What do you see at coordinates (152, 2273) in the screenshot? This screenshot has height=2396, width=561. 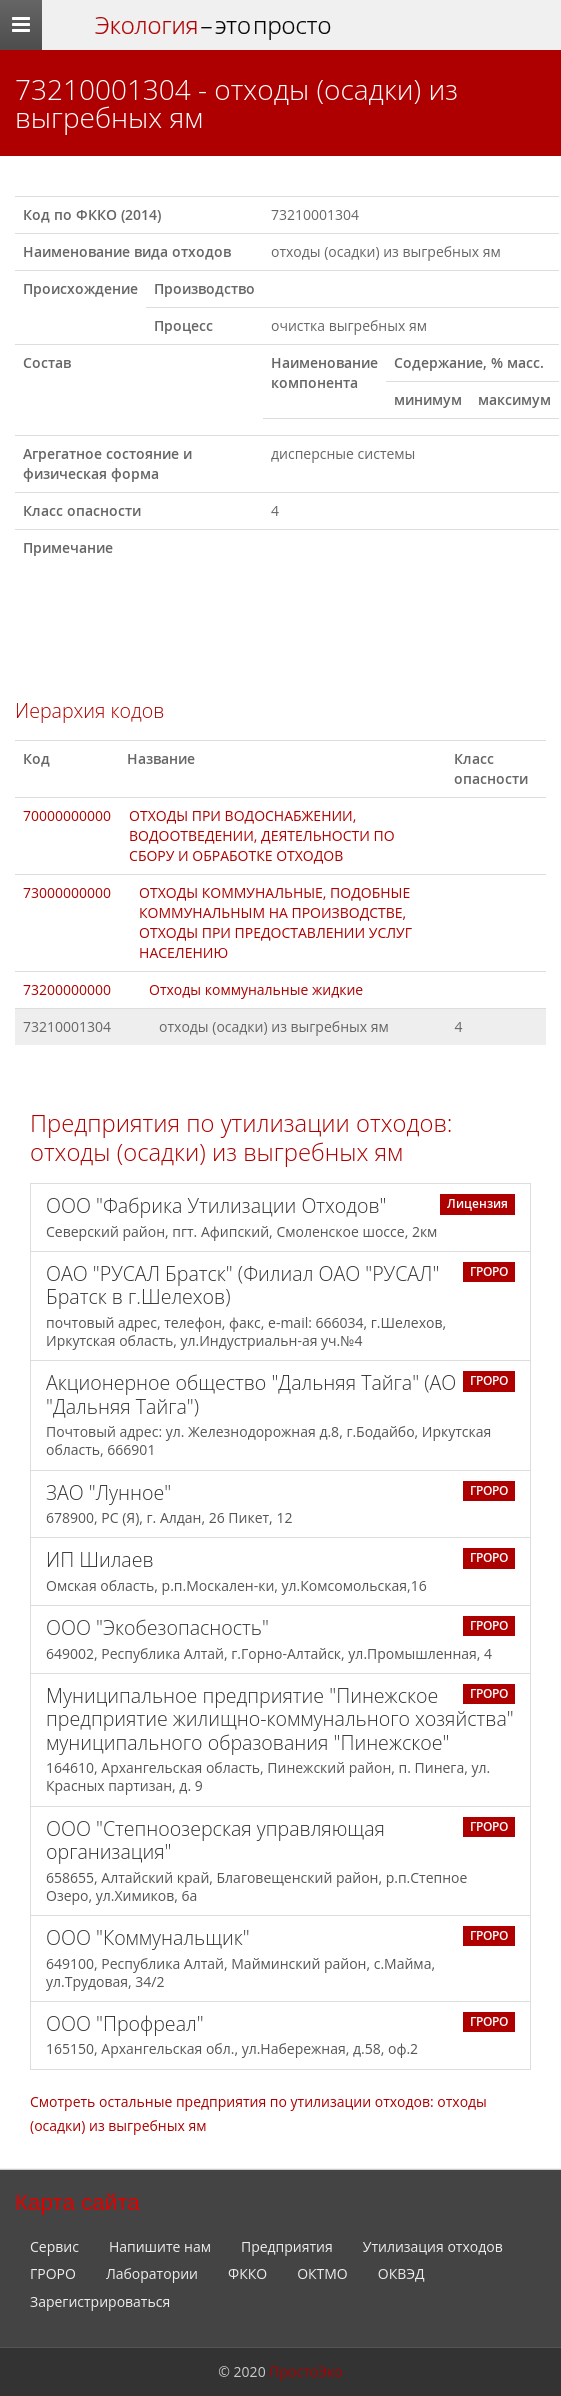 I see `Лаборатории` at bounding box center [152, 2273].